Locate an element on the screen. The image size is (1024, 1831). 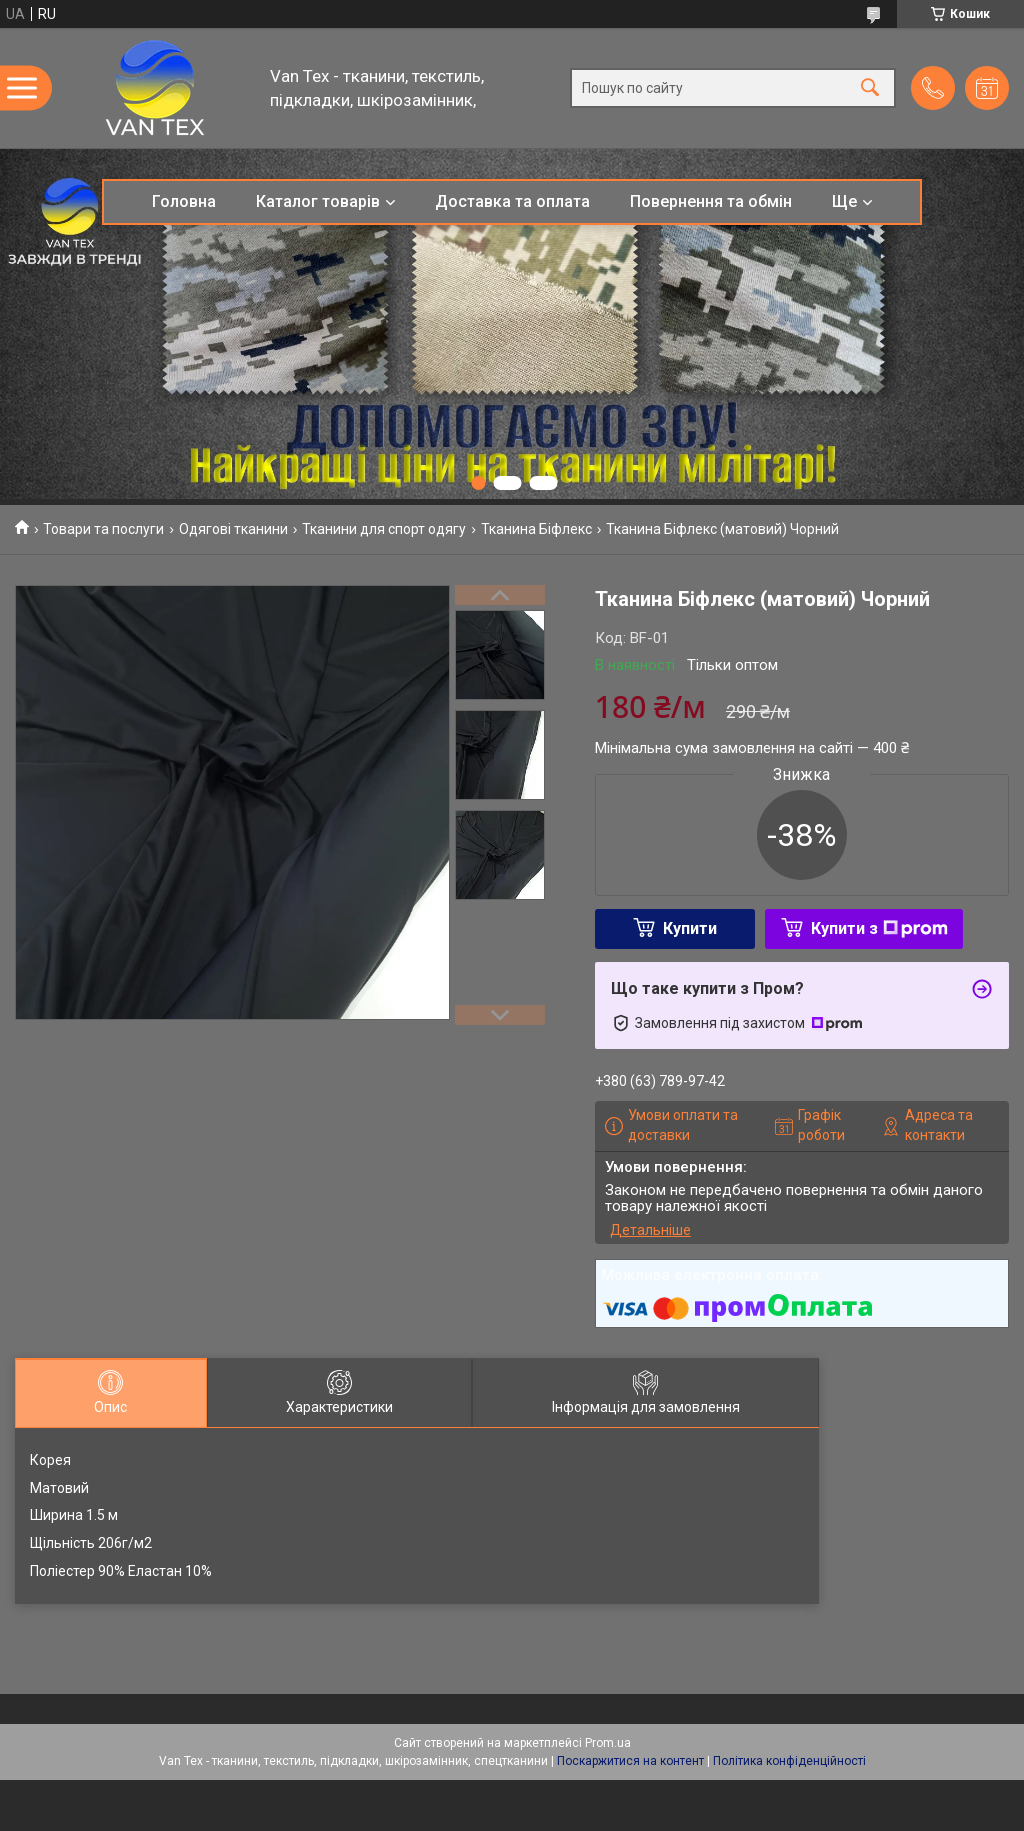
Prom.ua is located at coordinates (608, 1743).